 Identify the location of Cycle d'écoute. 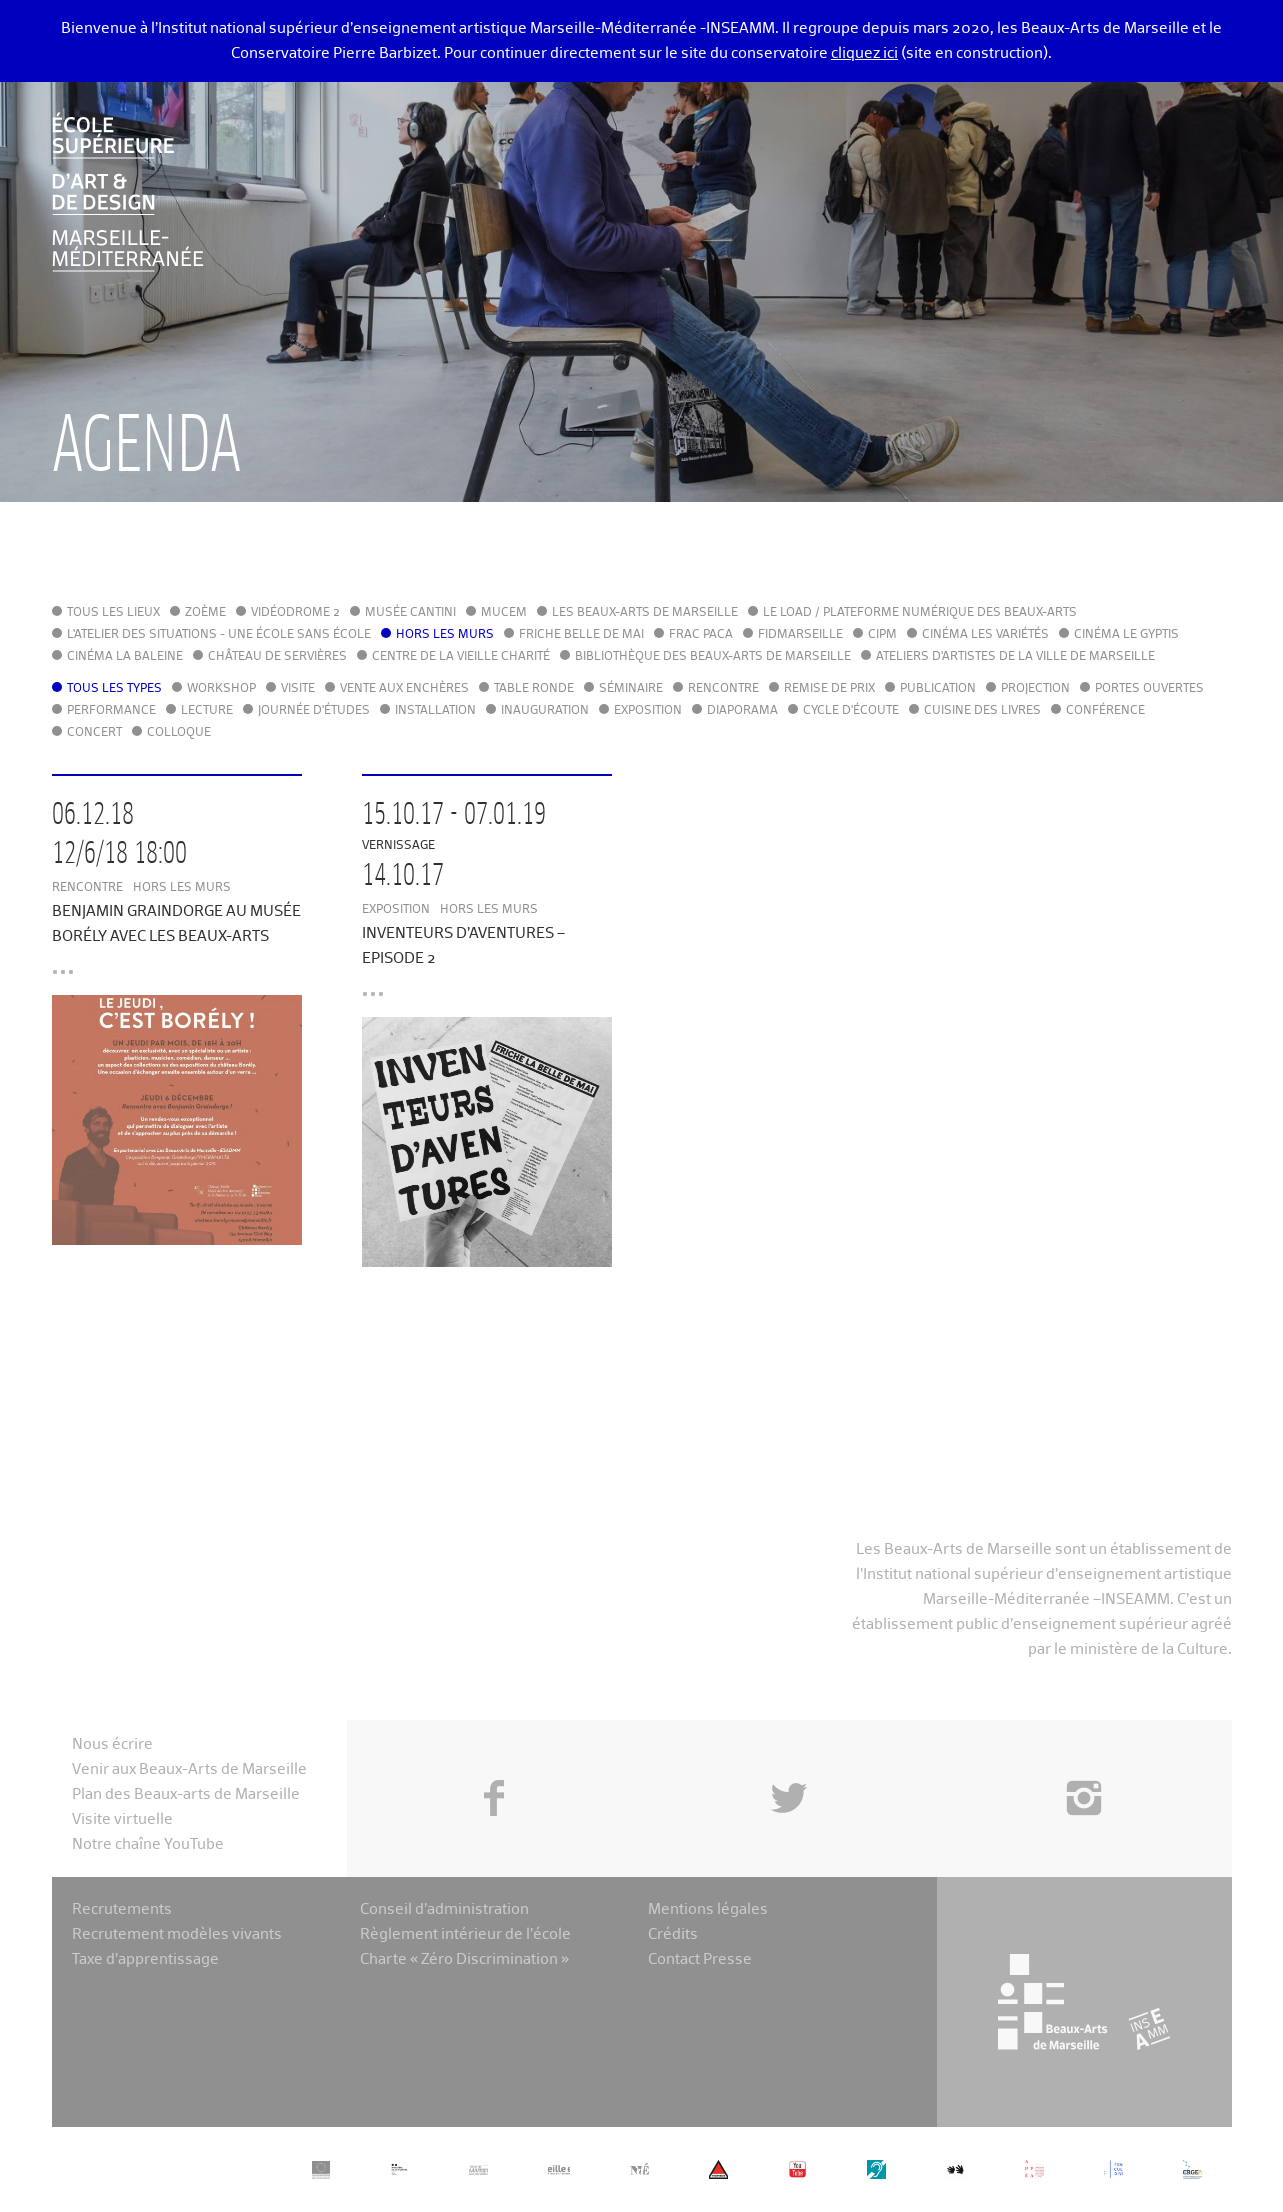
(851, 711).